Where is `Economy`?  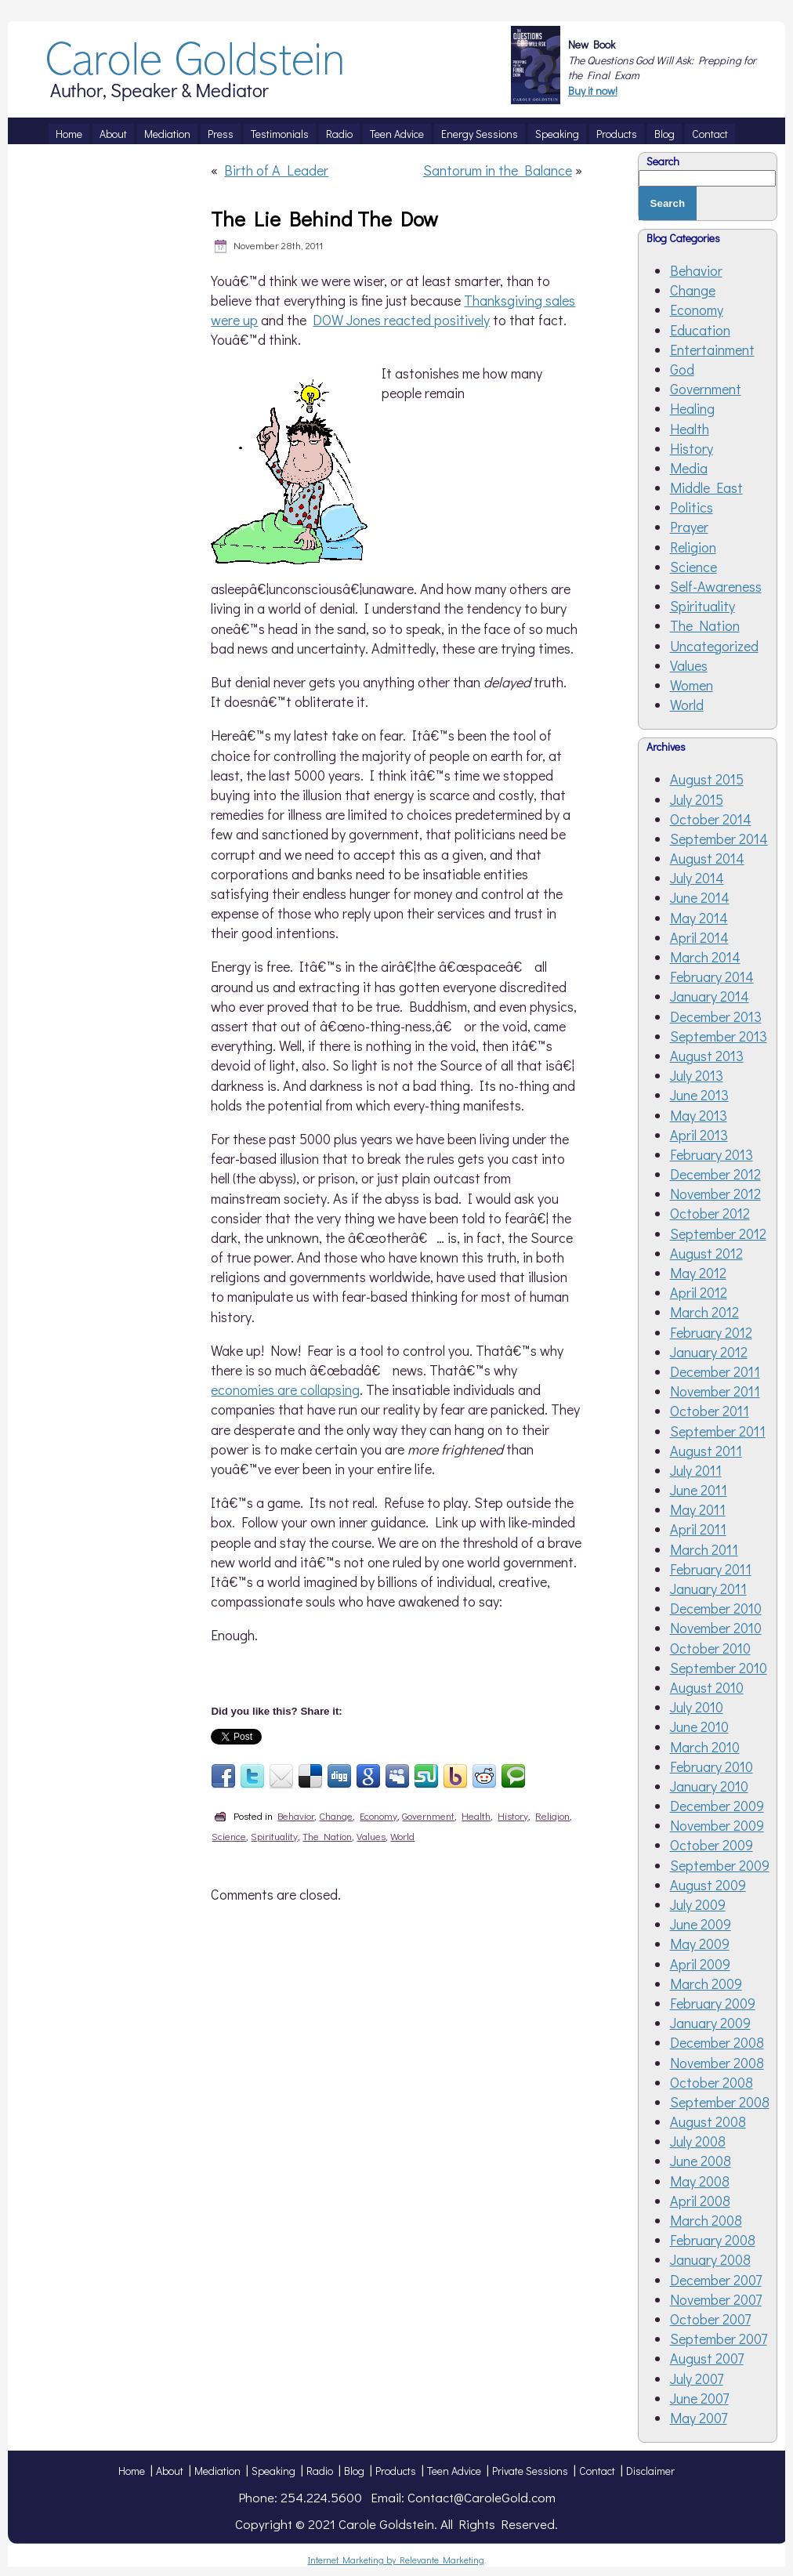 Economy is located at coordinates (378, 1815).